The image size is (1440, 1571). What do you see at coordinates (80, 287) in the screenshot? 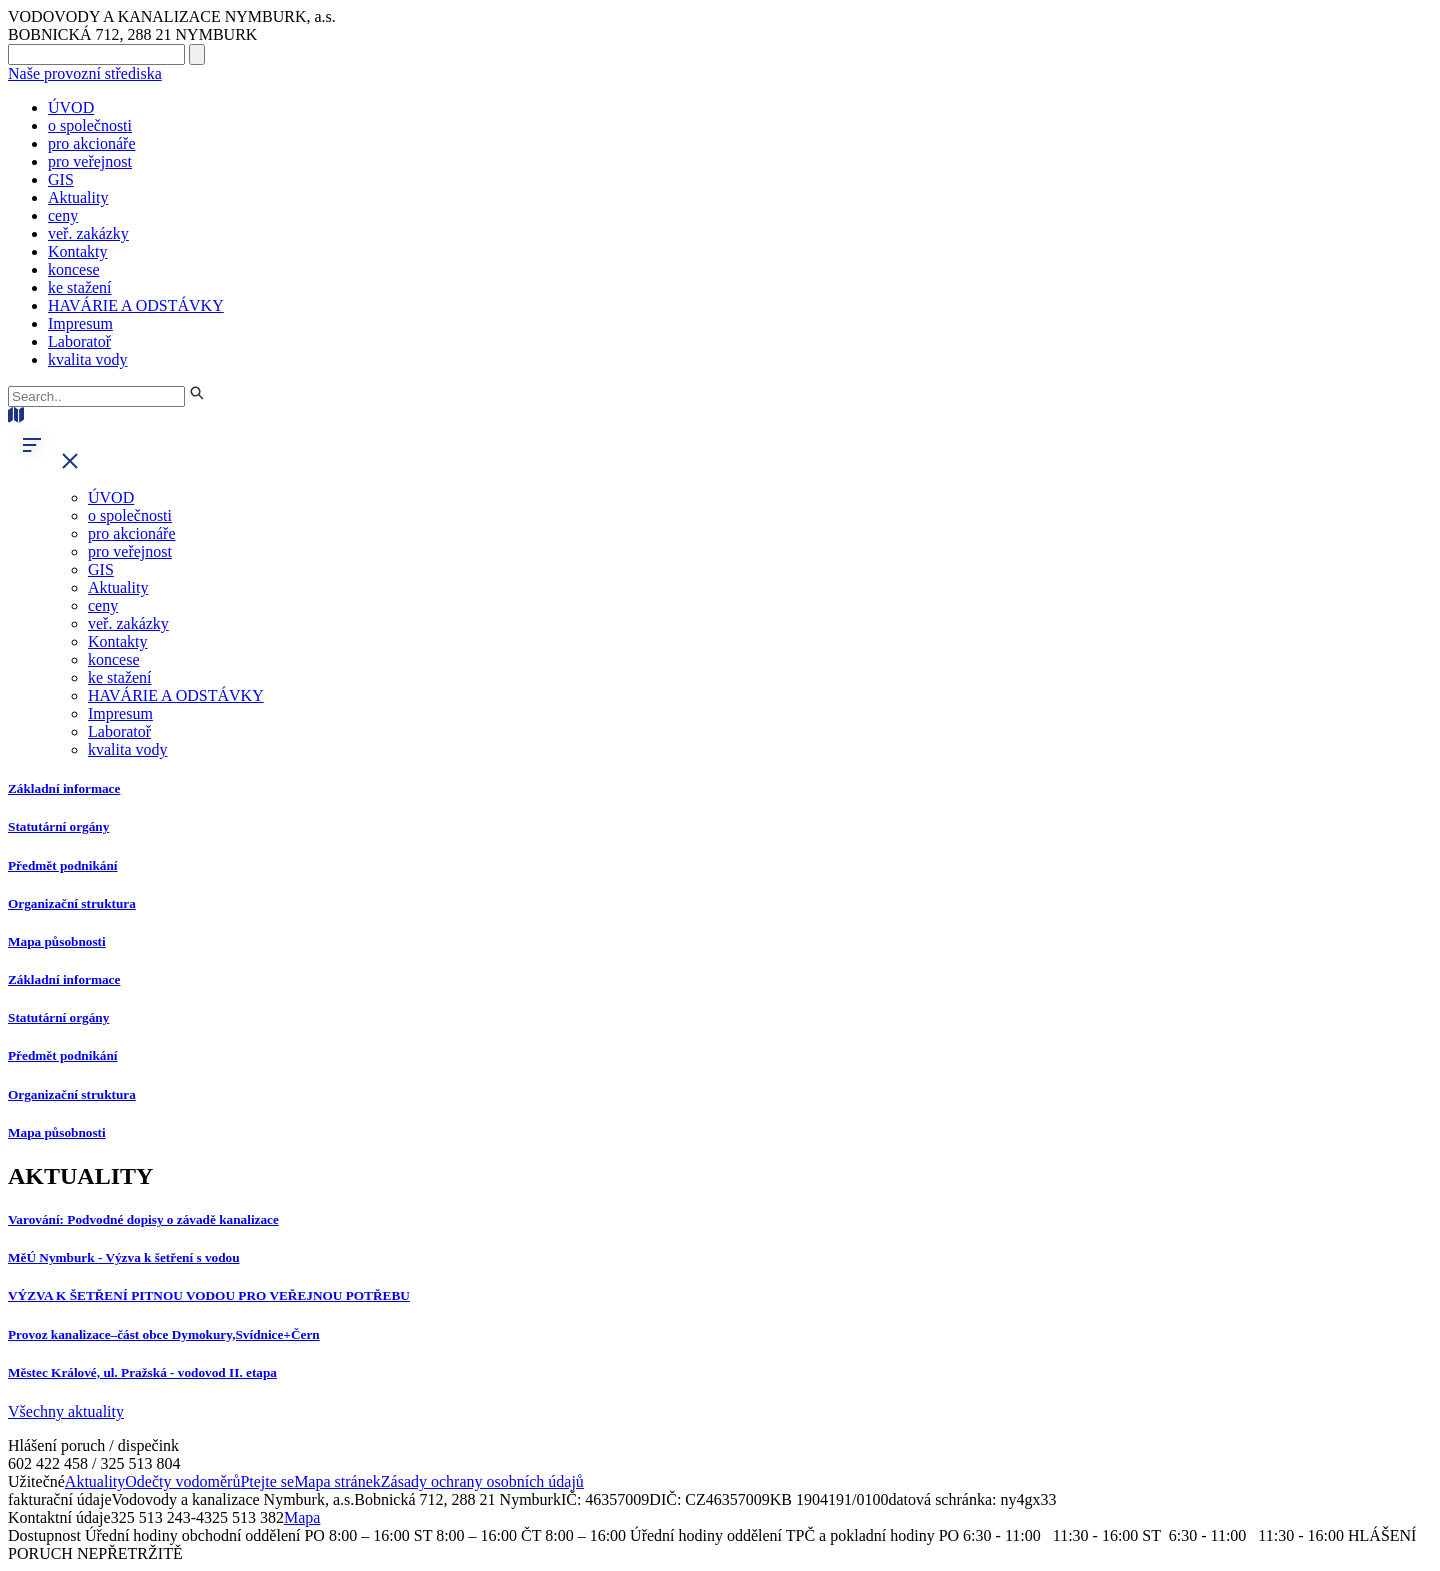
I see `ke stažení` at bounding box center [80, 287].